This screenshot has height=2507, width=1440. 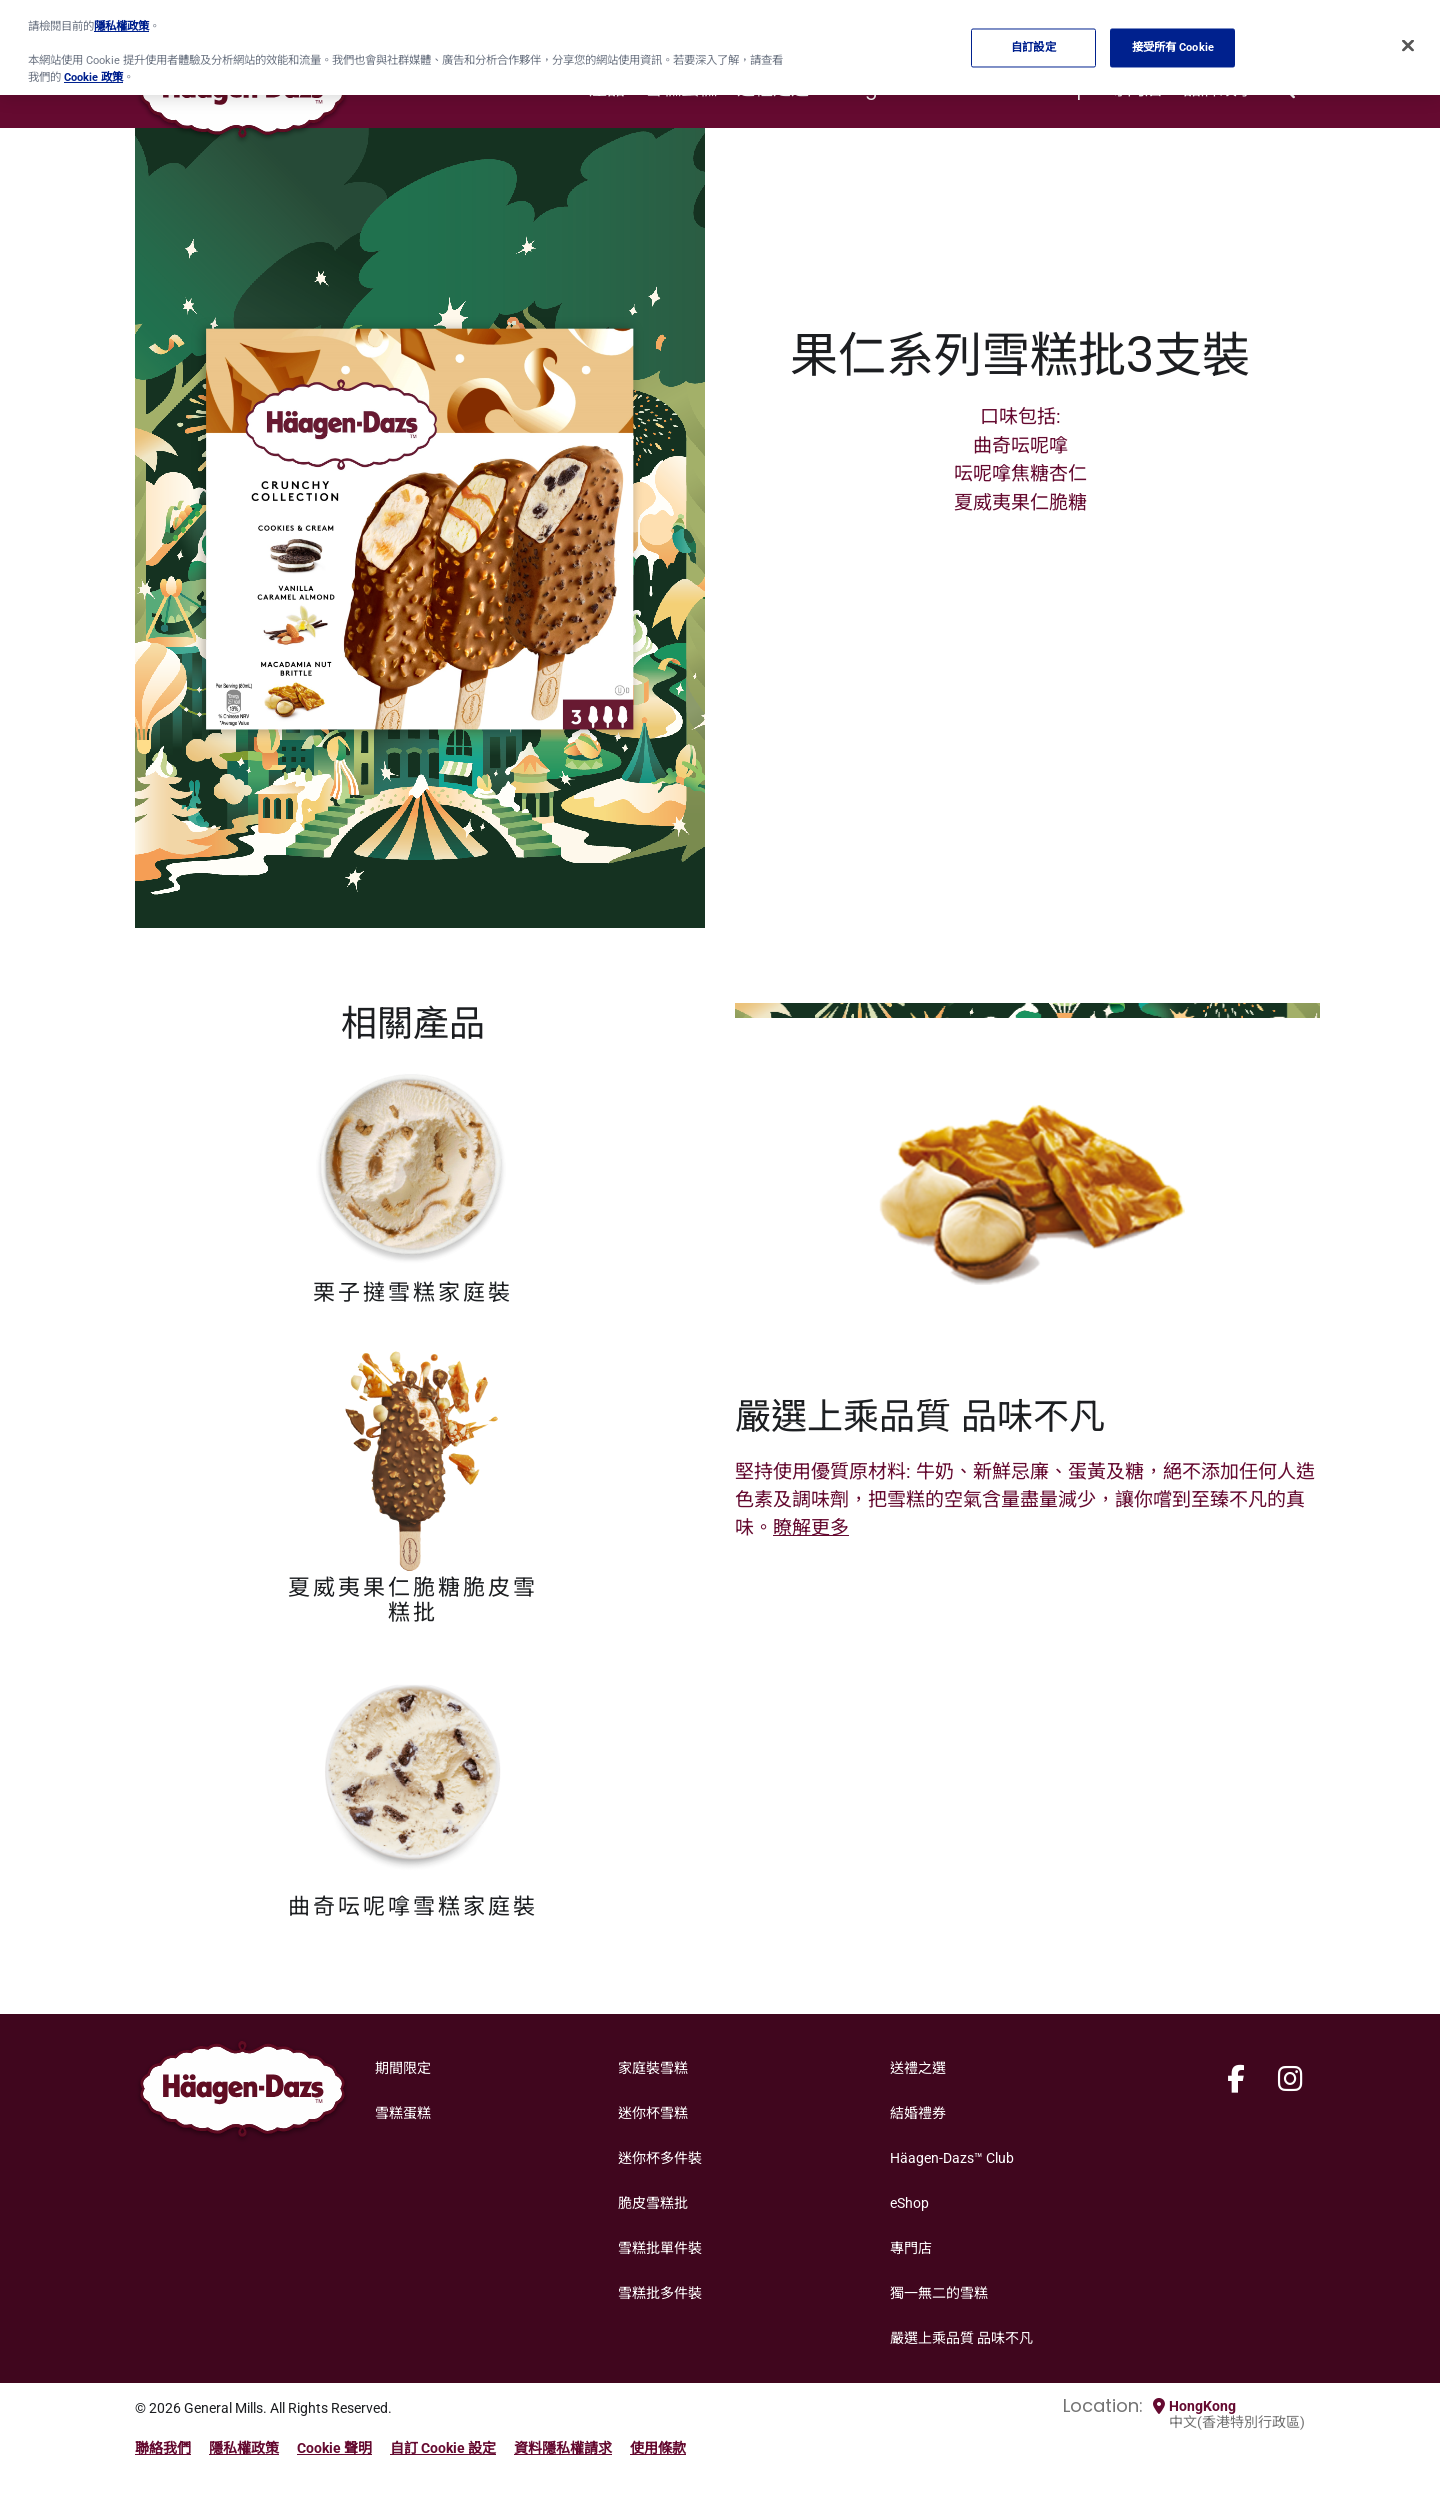 I want to click on Cookie 聲明, so click(x=334, y=2448).